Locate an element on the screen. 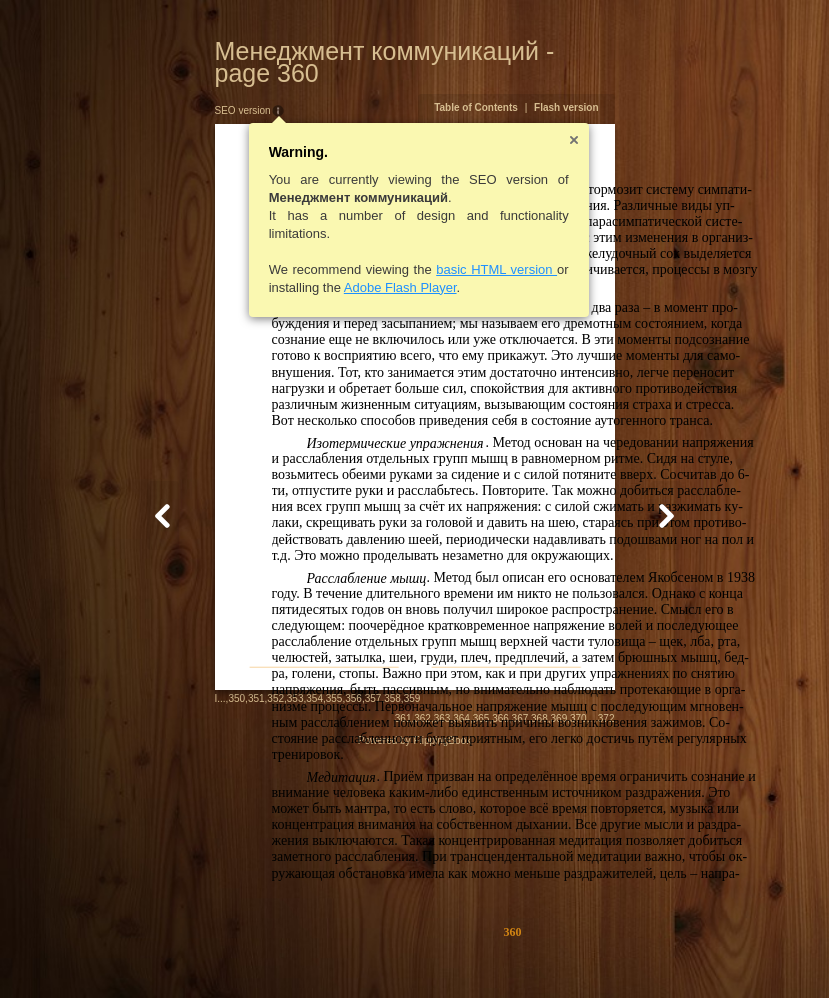 The width and height of the screenshot is (829, 998). Table of Contents is located at coordinates (574, 85).